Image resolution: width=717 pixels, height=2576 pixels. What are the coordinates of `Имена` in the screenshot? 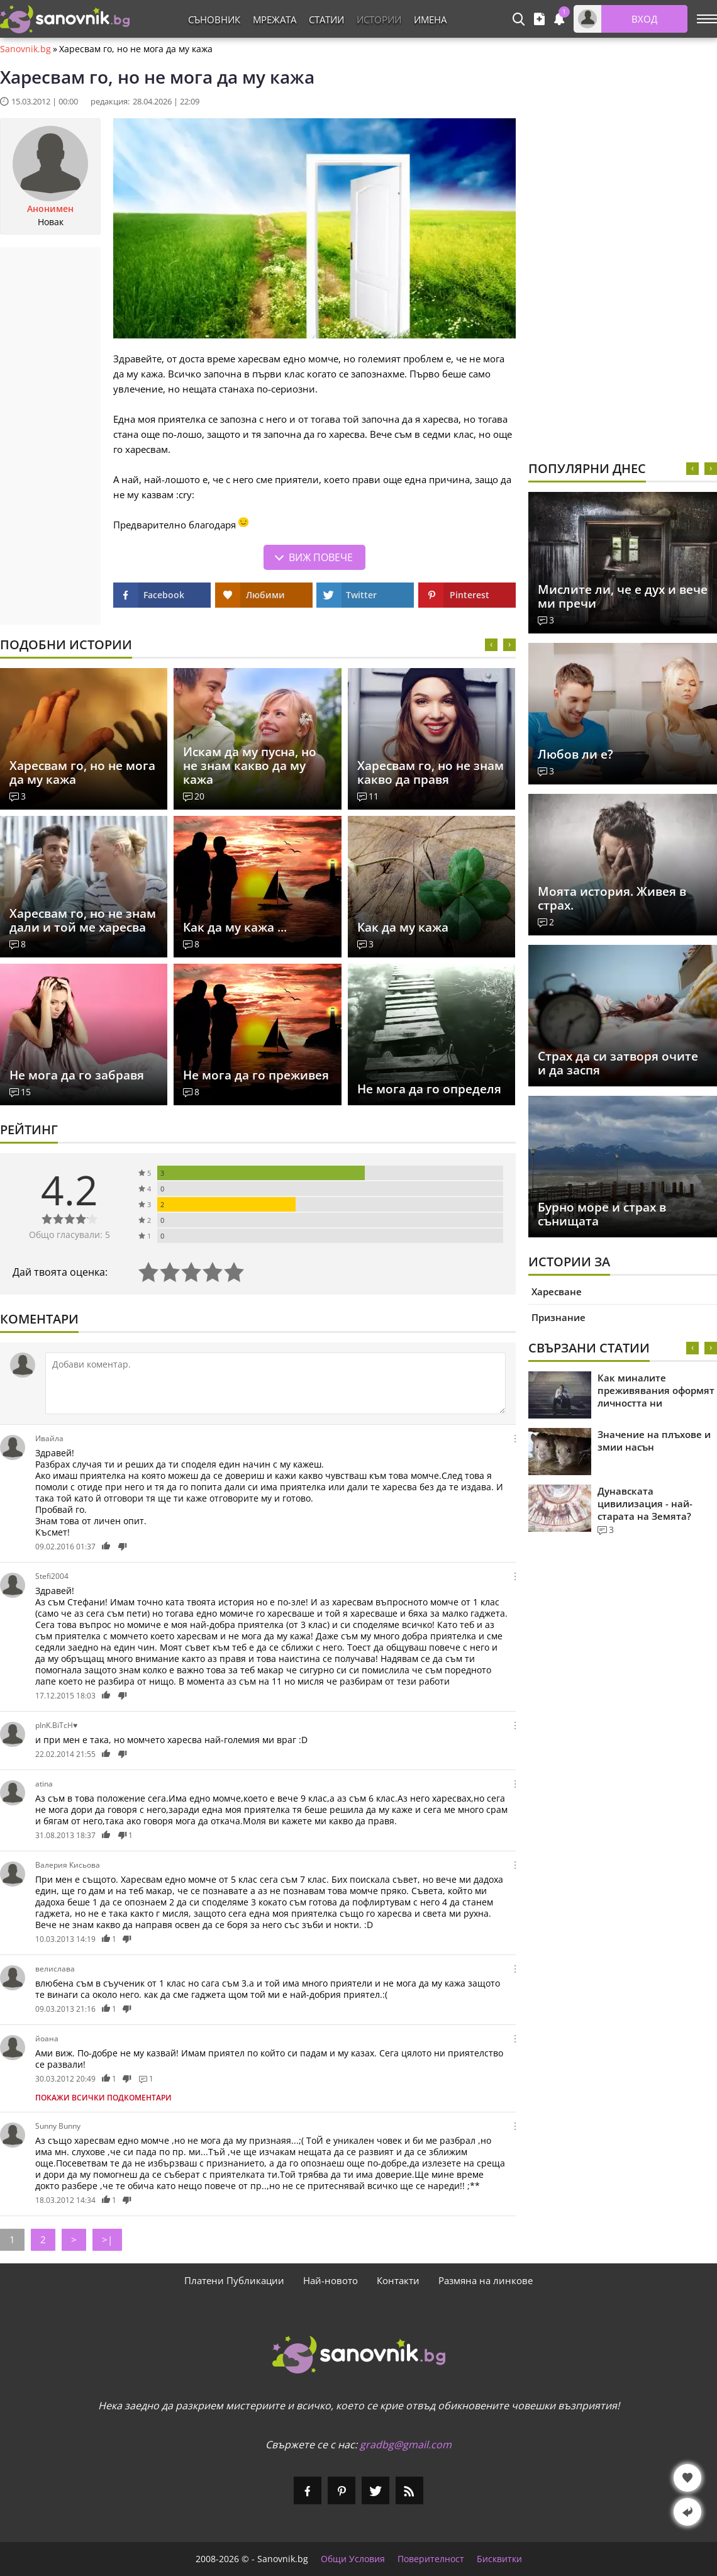 It's located at (430, 19).